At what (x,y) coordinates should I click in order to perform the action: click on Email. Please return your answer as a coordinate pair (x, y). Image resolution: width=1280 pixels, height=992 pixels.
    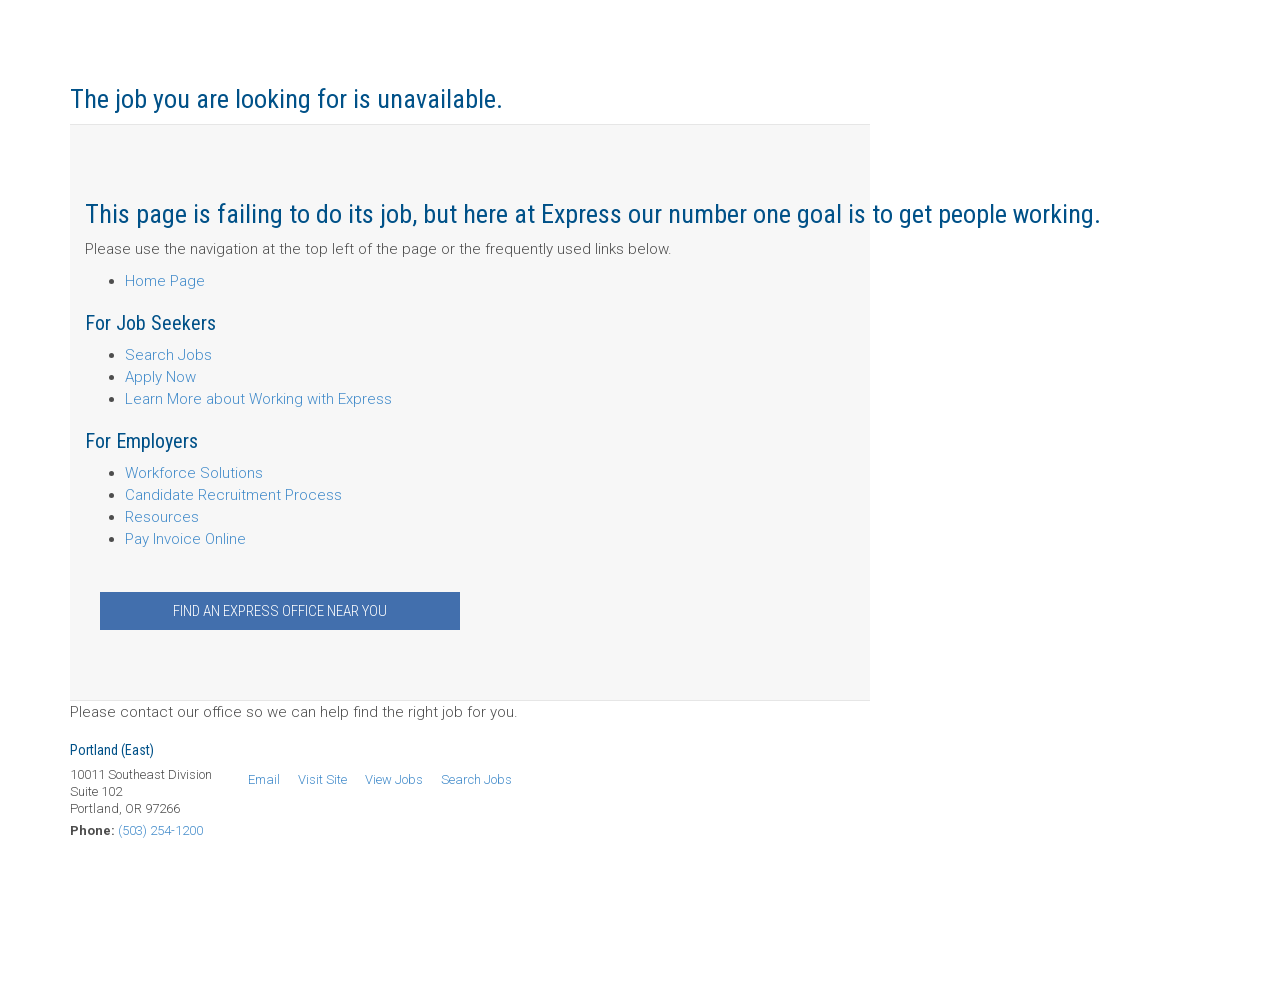
    Looking at the image, I should click on (264, 779).